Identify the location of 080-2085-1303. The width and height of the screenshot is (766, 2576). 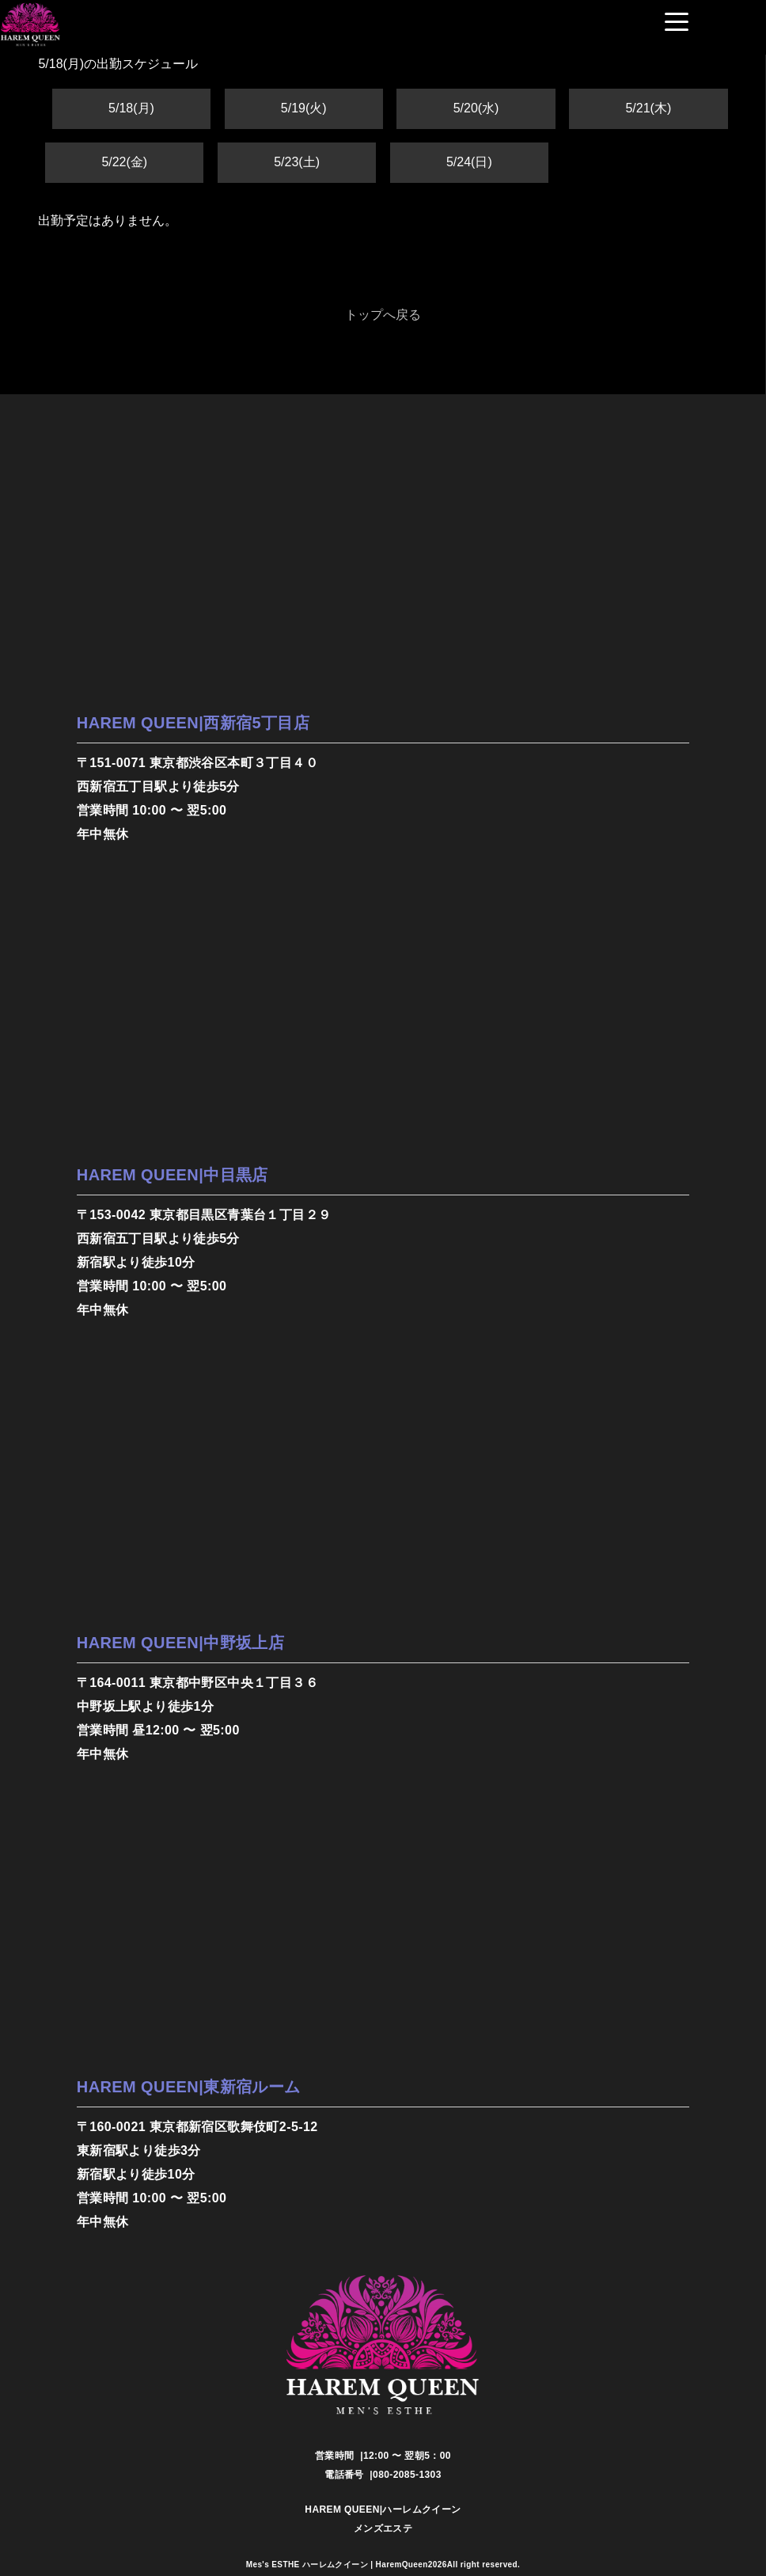
(407, 2474).